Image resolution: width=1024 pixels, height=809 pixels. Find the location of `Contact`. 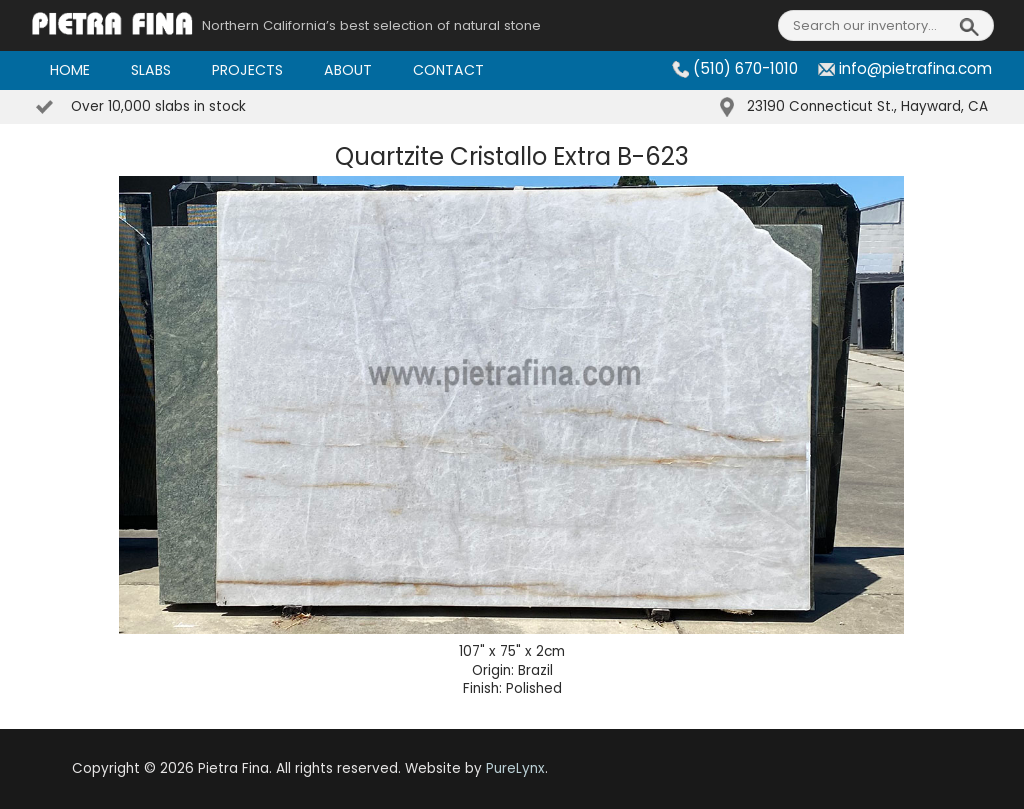

Contact is located at coordinates (448, 70).